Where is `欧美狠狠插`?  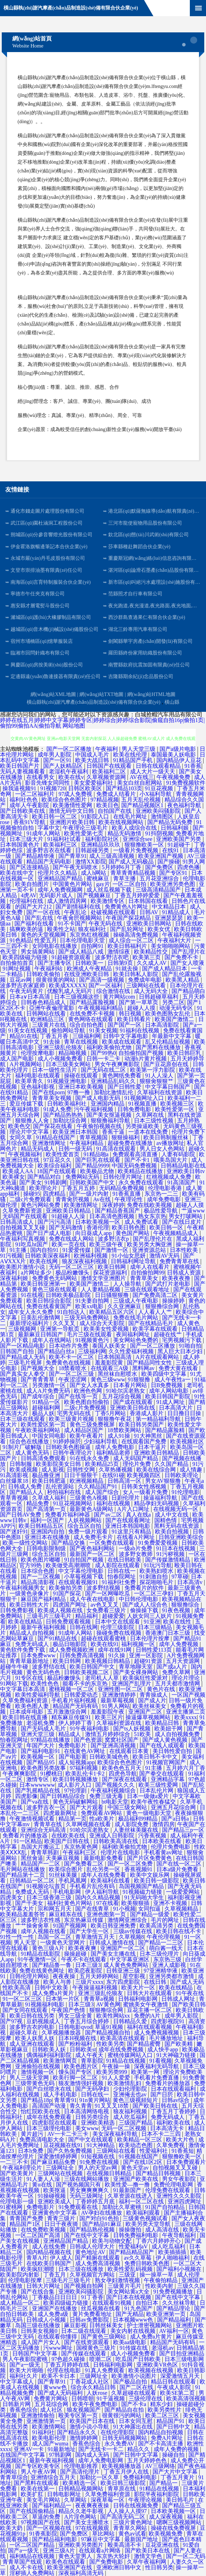 欧美狠狠插 is located at coordinates (136, 1903).